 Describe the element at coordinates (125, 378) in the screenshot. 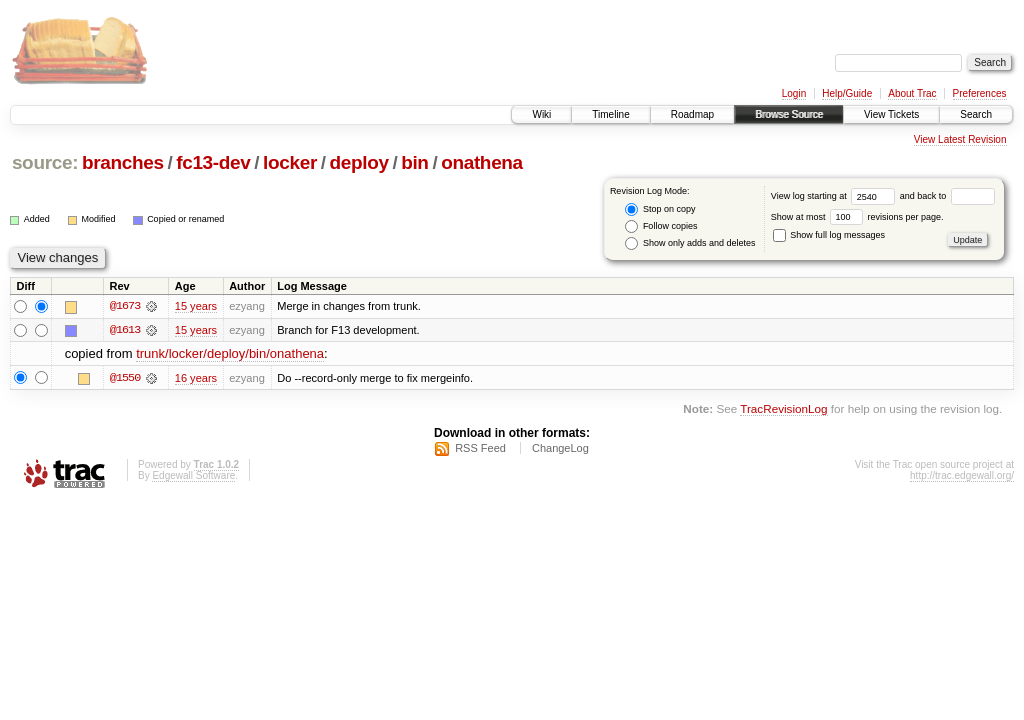

I see `@1550` at that location.